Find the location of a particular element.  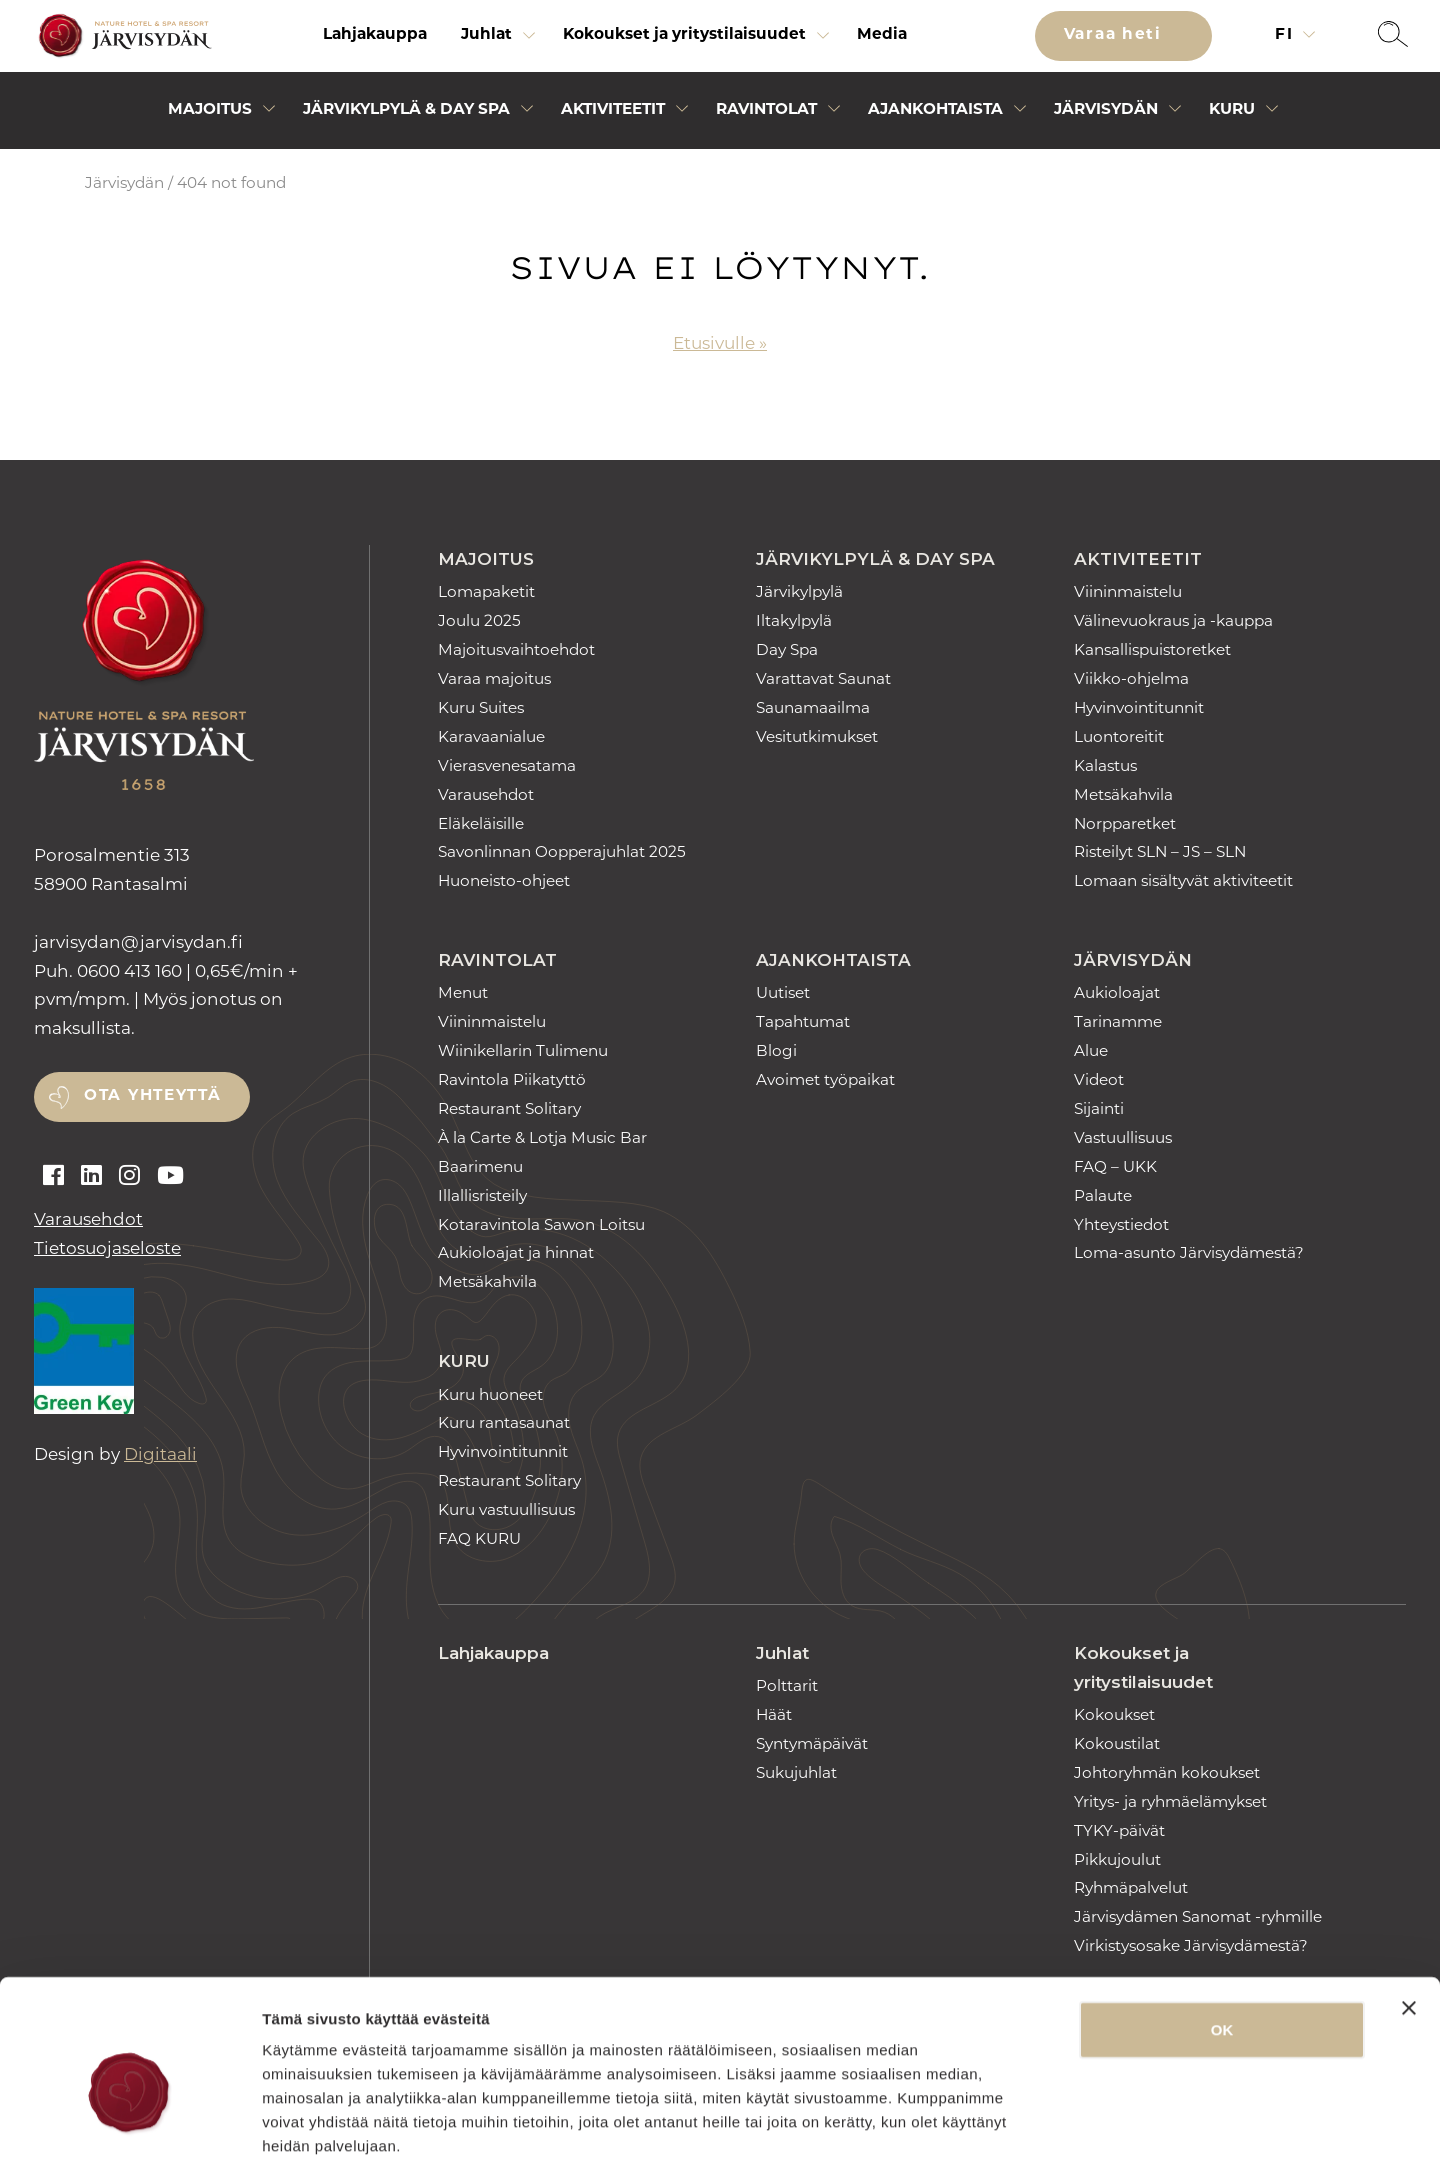

Sukujuhlat is located at coordinates (796, 1772).